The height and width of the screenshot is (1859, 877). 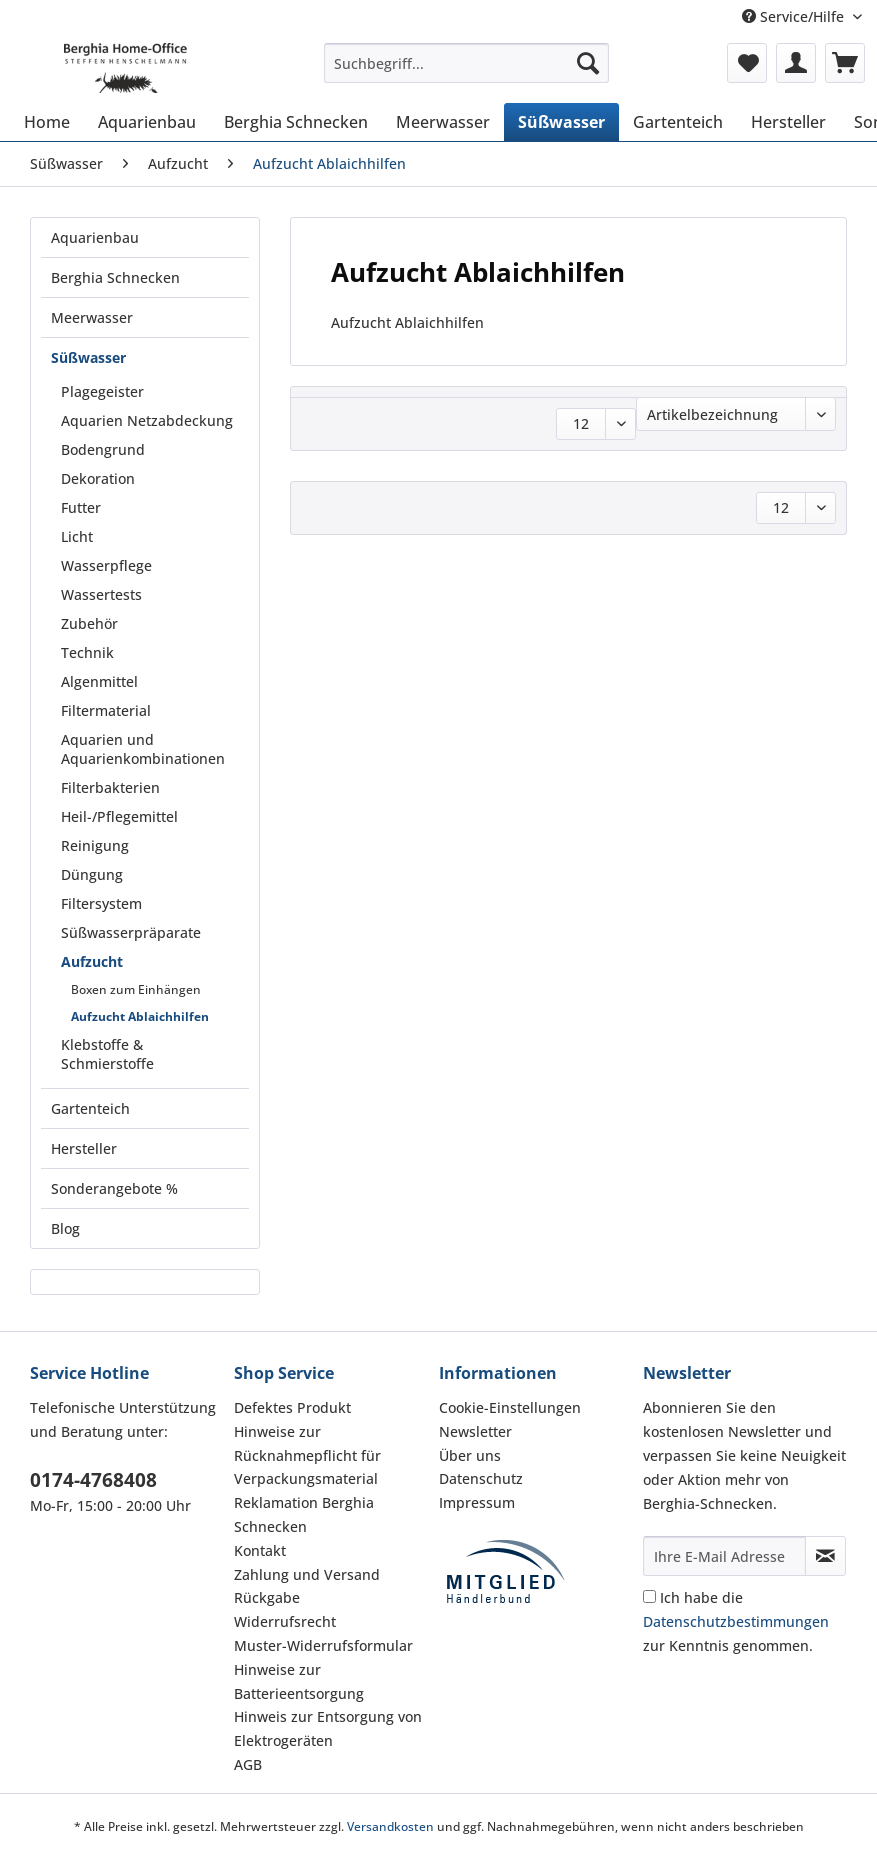 What do you see at coordinates (307, 1574) in the screenshot?
I see `Zahlung und Versand` at bounding box center [307, 1574].